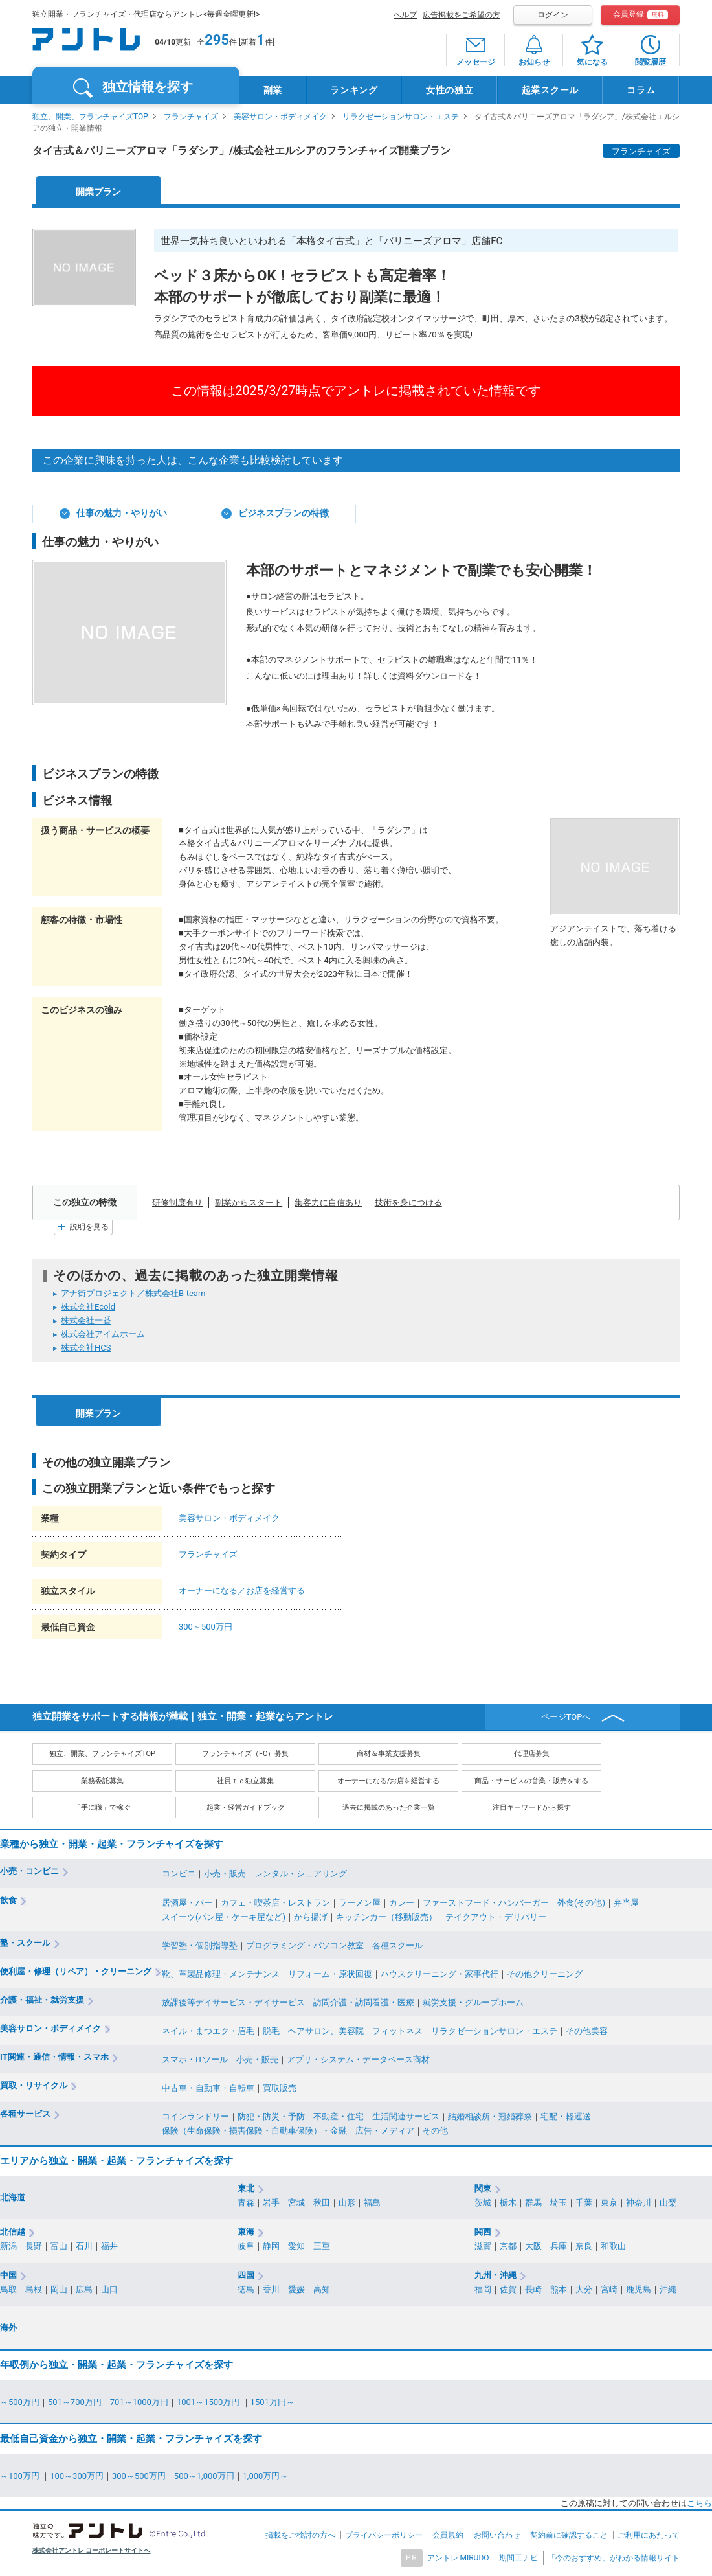 The height and width of the screenshot is (2576, 712). I want to click on オーナーになる/お店を経営する, so click(388, 1781).